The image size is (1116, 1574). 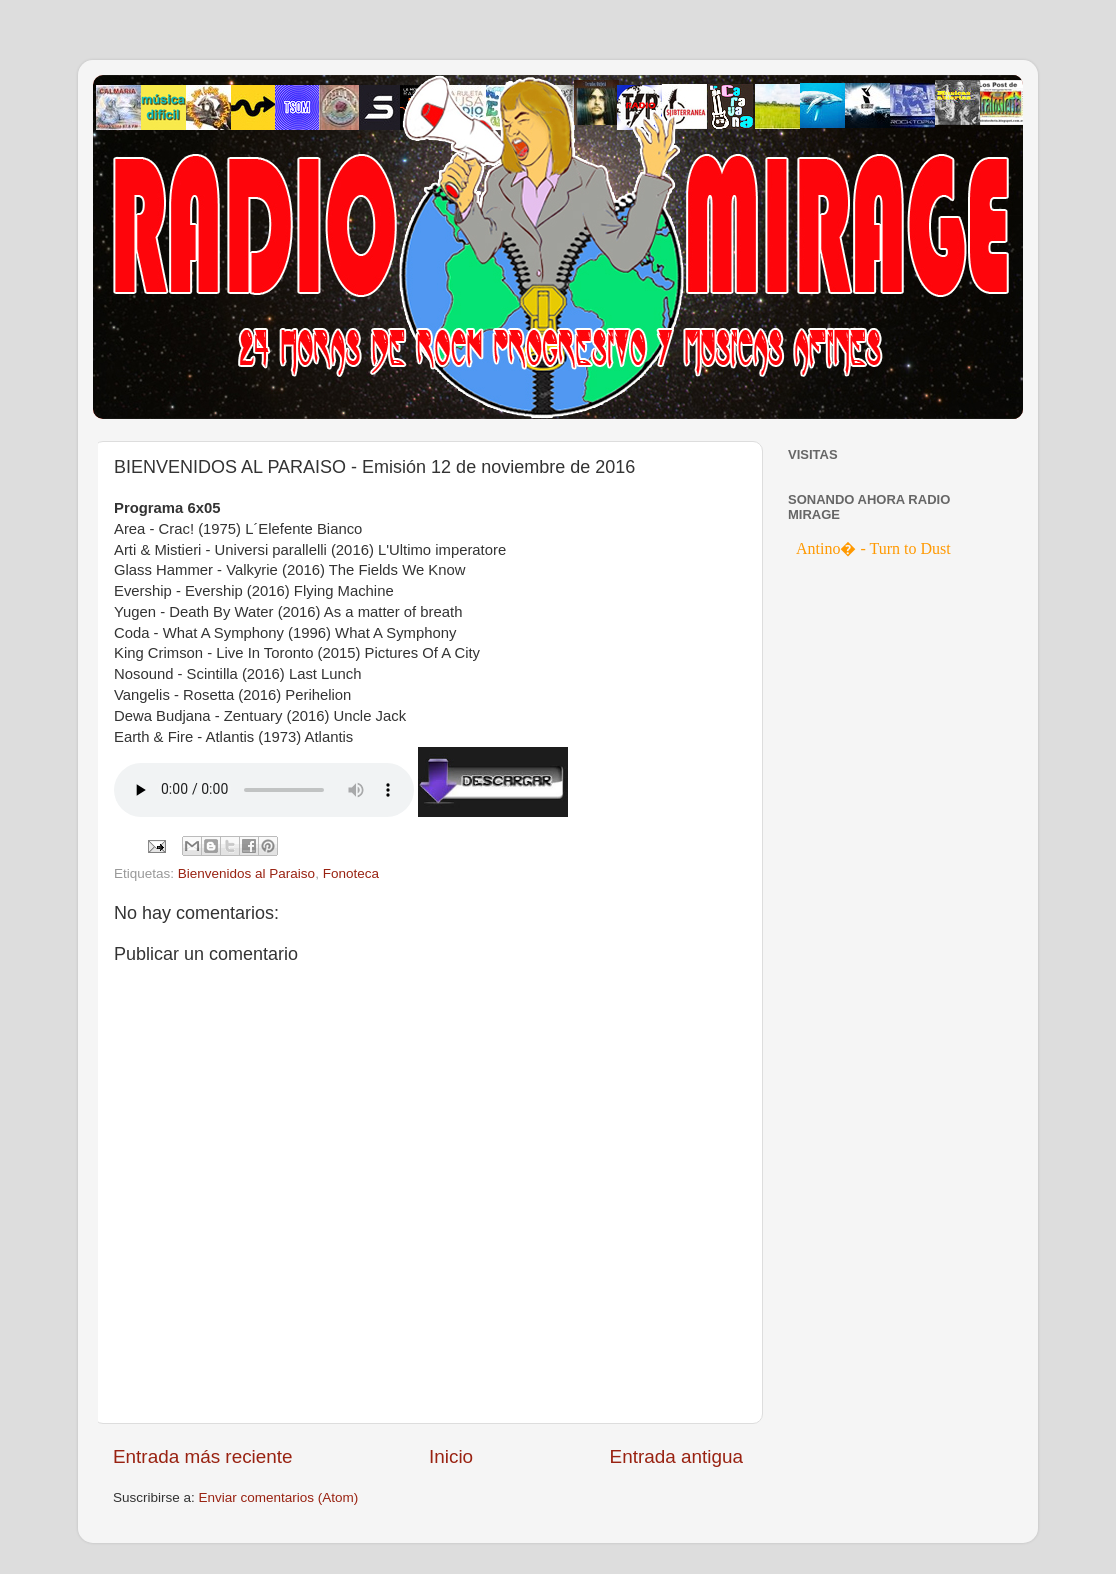 What do you see at coordinates (351, 873) in the screenshot?
I see `Fonoteca` at bounding box center [351, 873].